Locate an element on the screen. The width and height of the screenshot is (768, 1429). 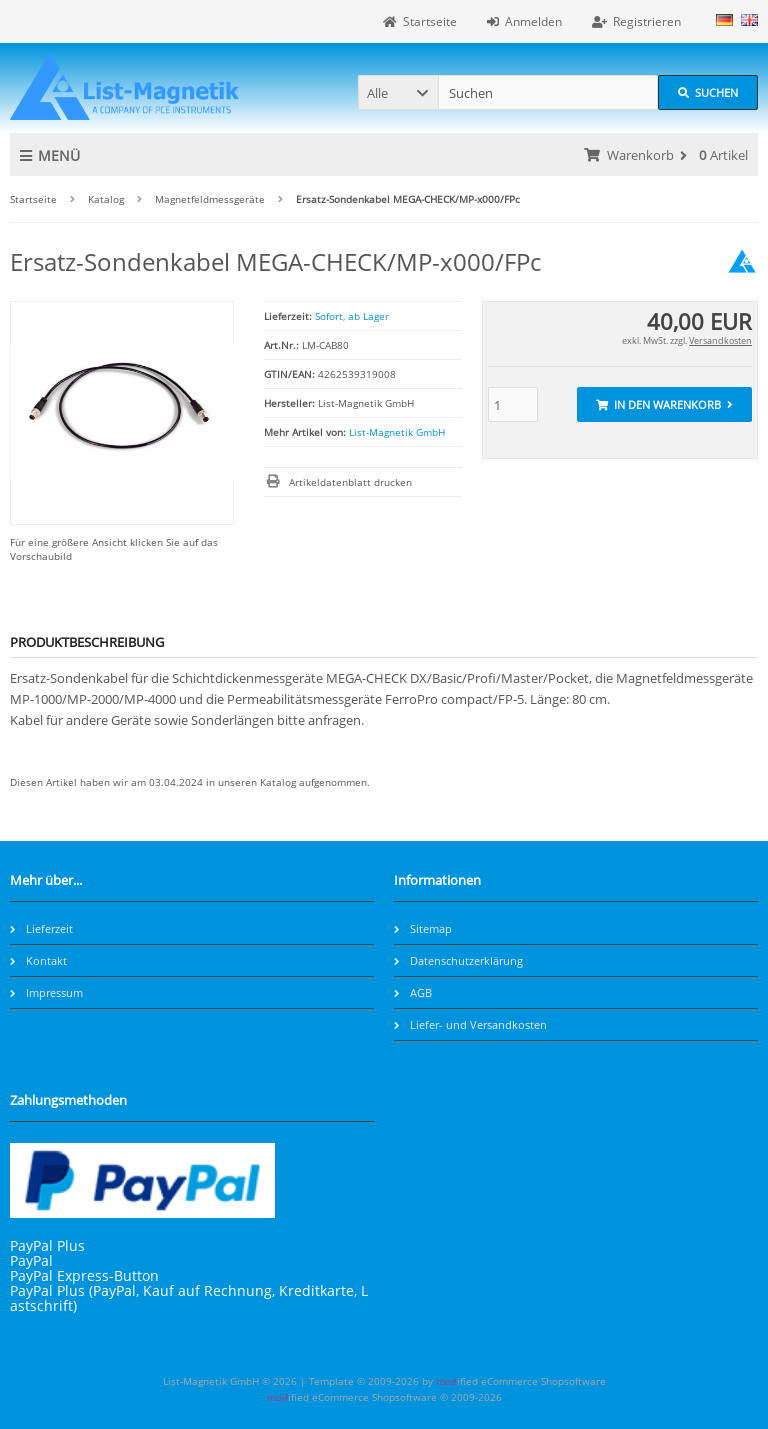
List-Magnetik GmbH is located at coordinates (397, 432).